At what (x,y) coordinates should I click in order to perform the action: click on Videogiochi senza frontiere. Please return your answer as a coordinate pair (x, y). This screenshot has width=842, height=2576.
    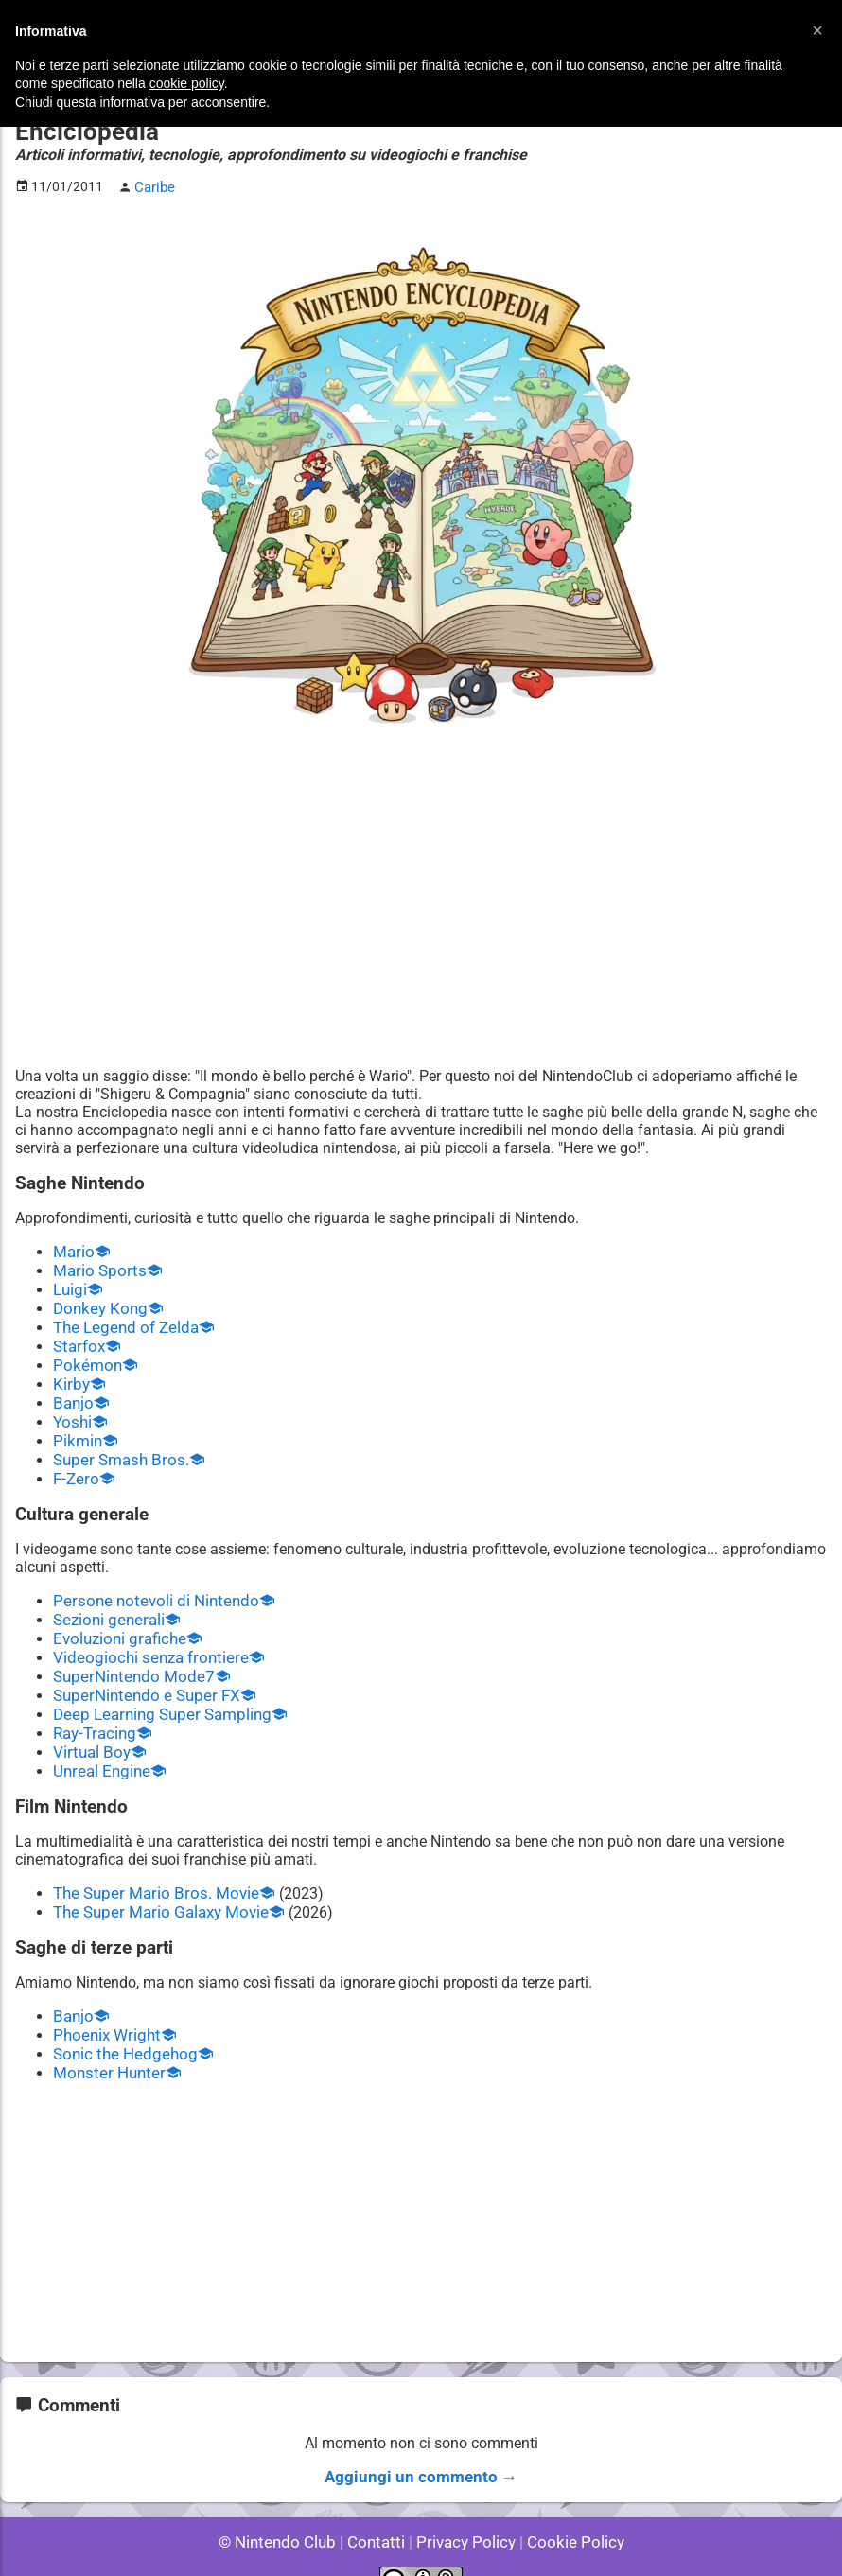
    Looking at the image, I should click on (145, 1640).